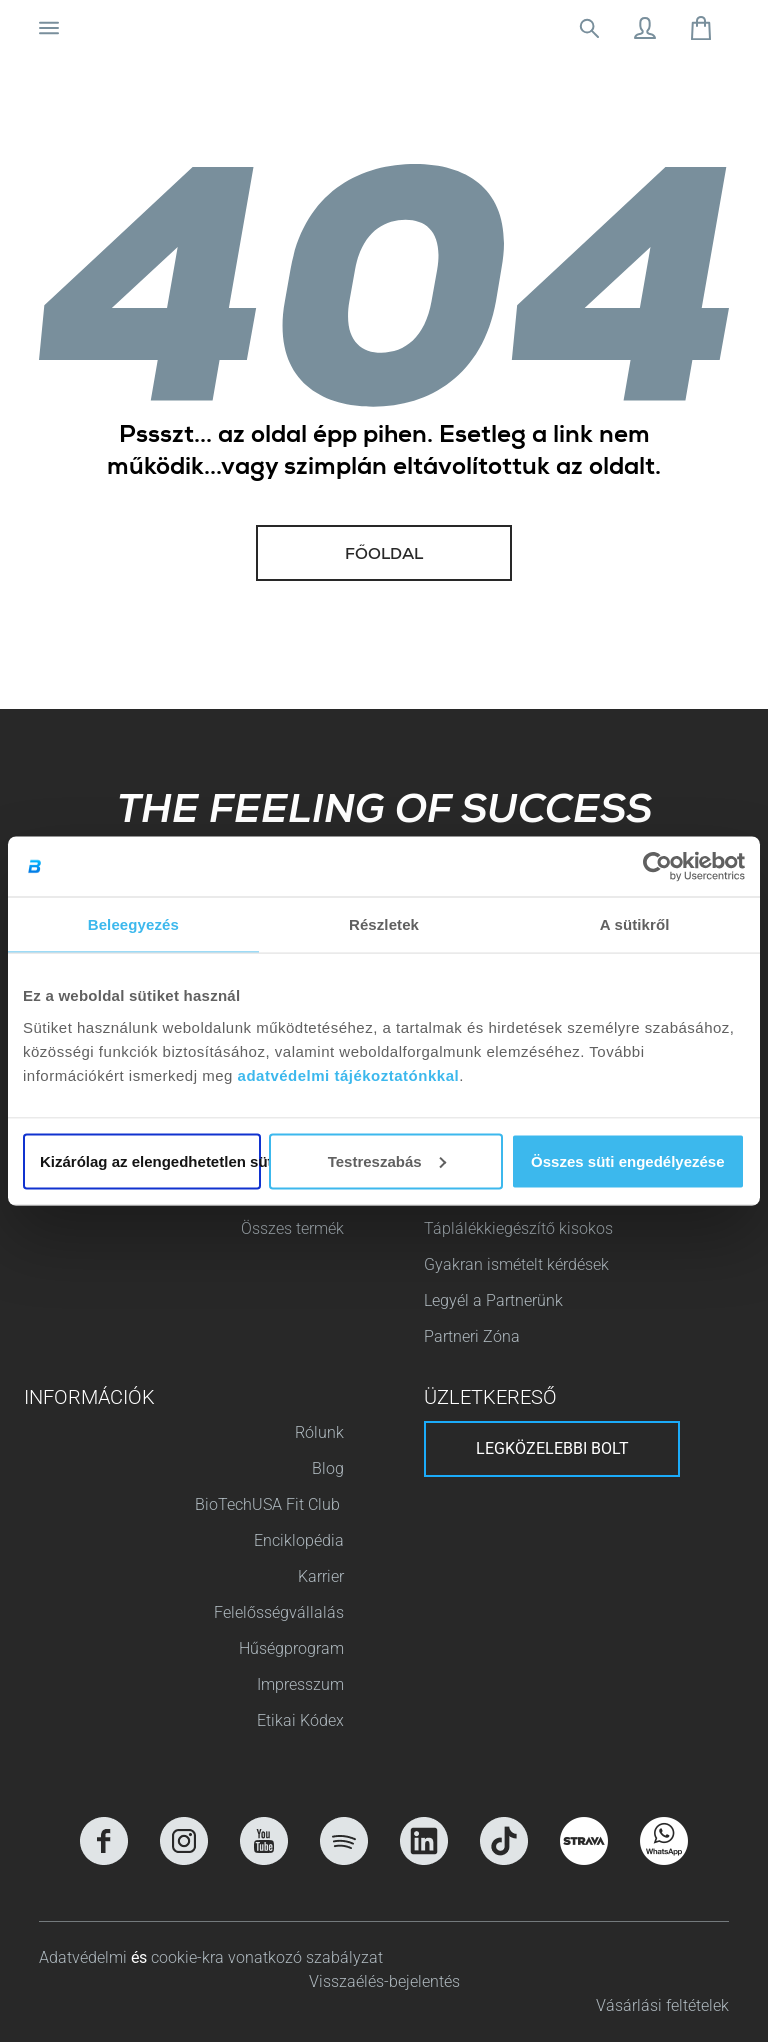  I want to click on Gyakran ismételt kérdések, so click(516, 1264).